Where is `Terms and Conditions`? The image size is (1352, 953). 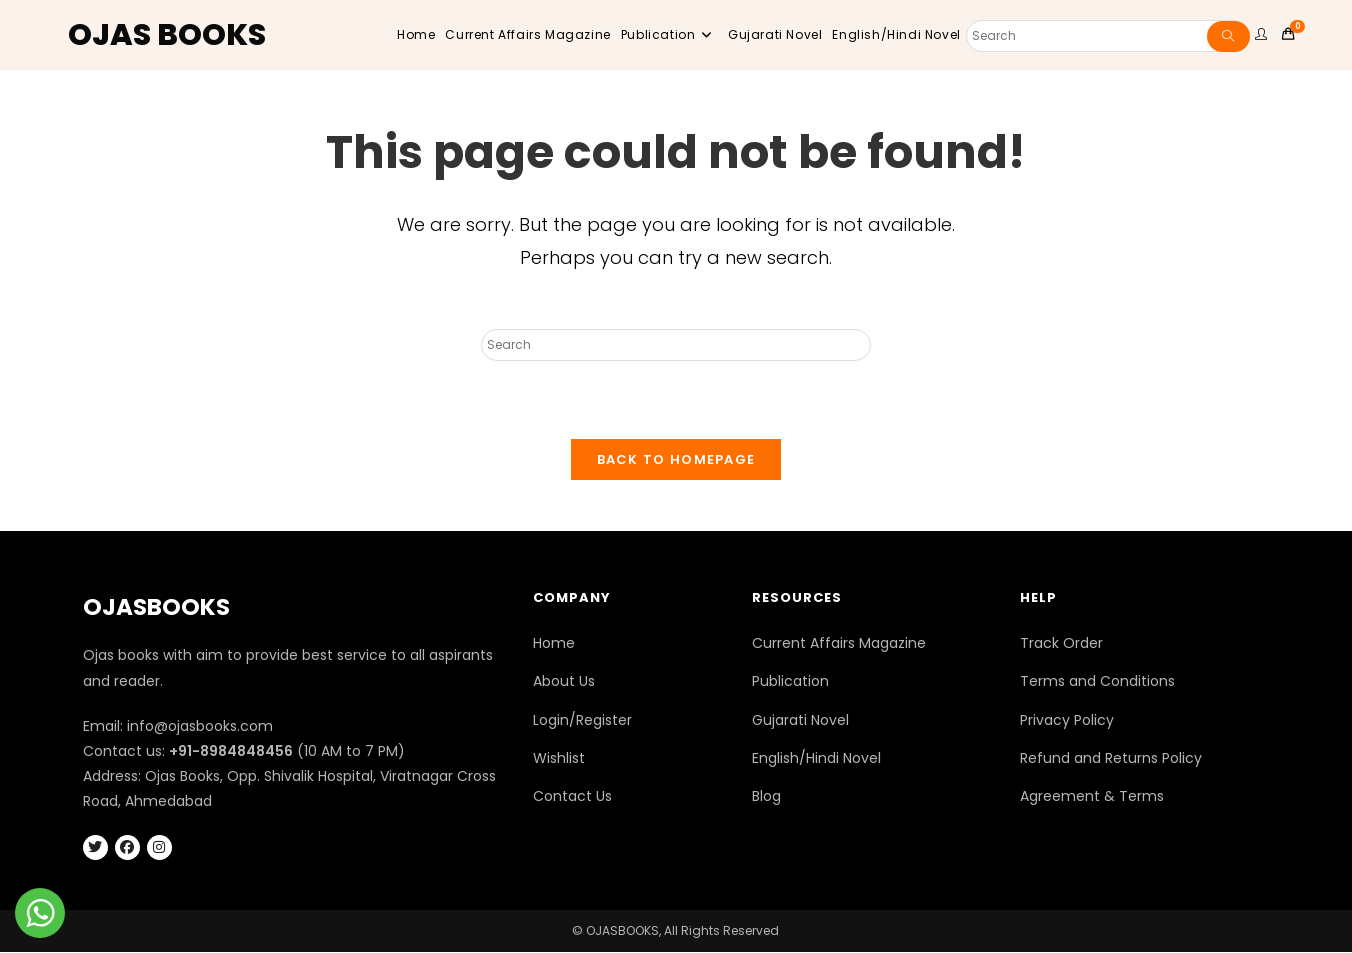 Terms and Conditions is located at coordinates (1097, 682).